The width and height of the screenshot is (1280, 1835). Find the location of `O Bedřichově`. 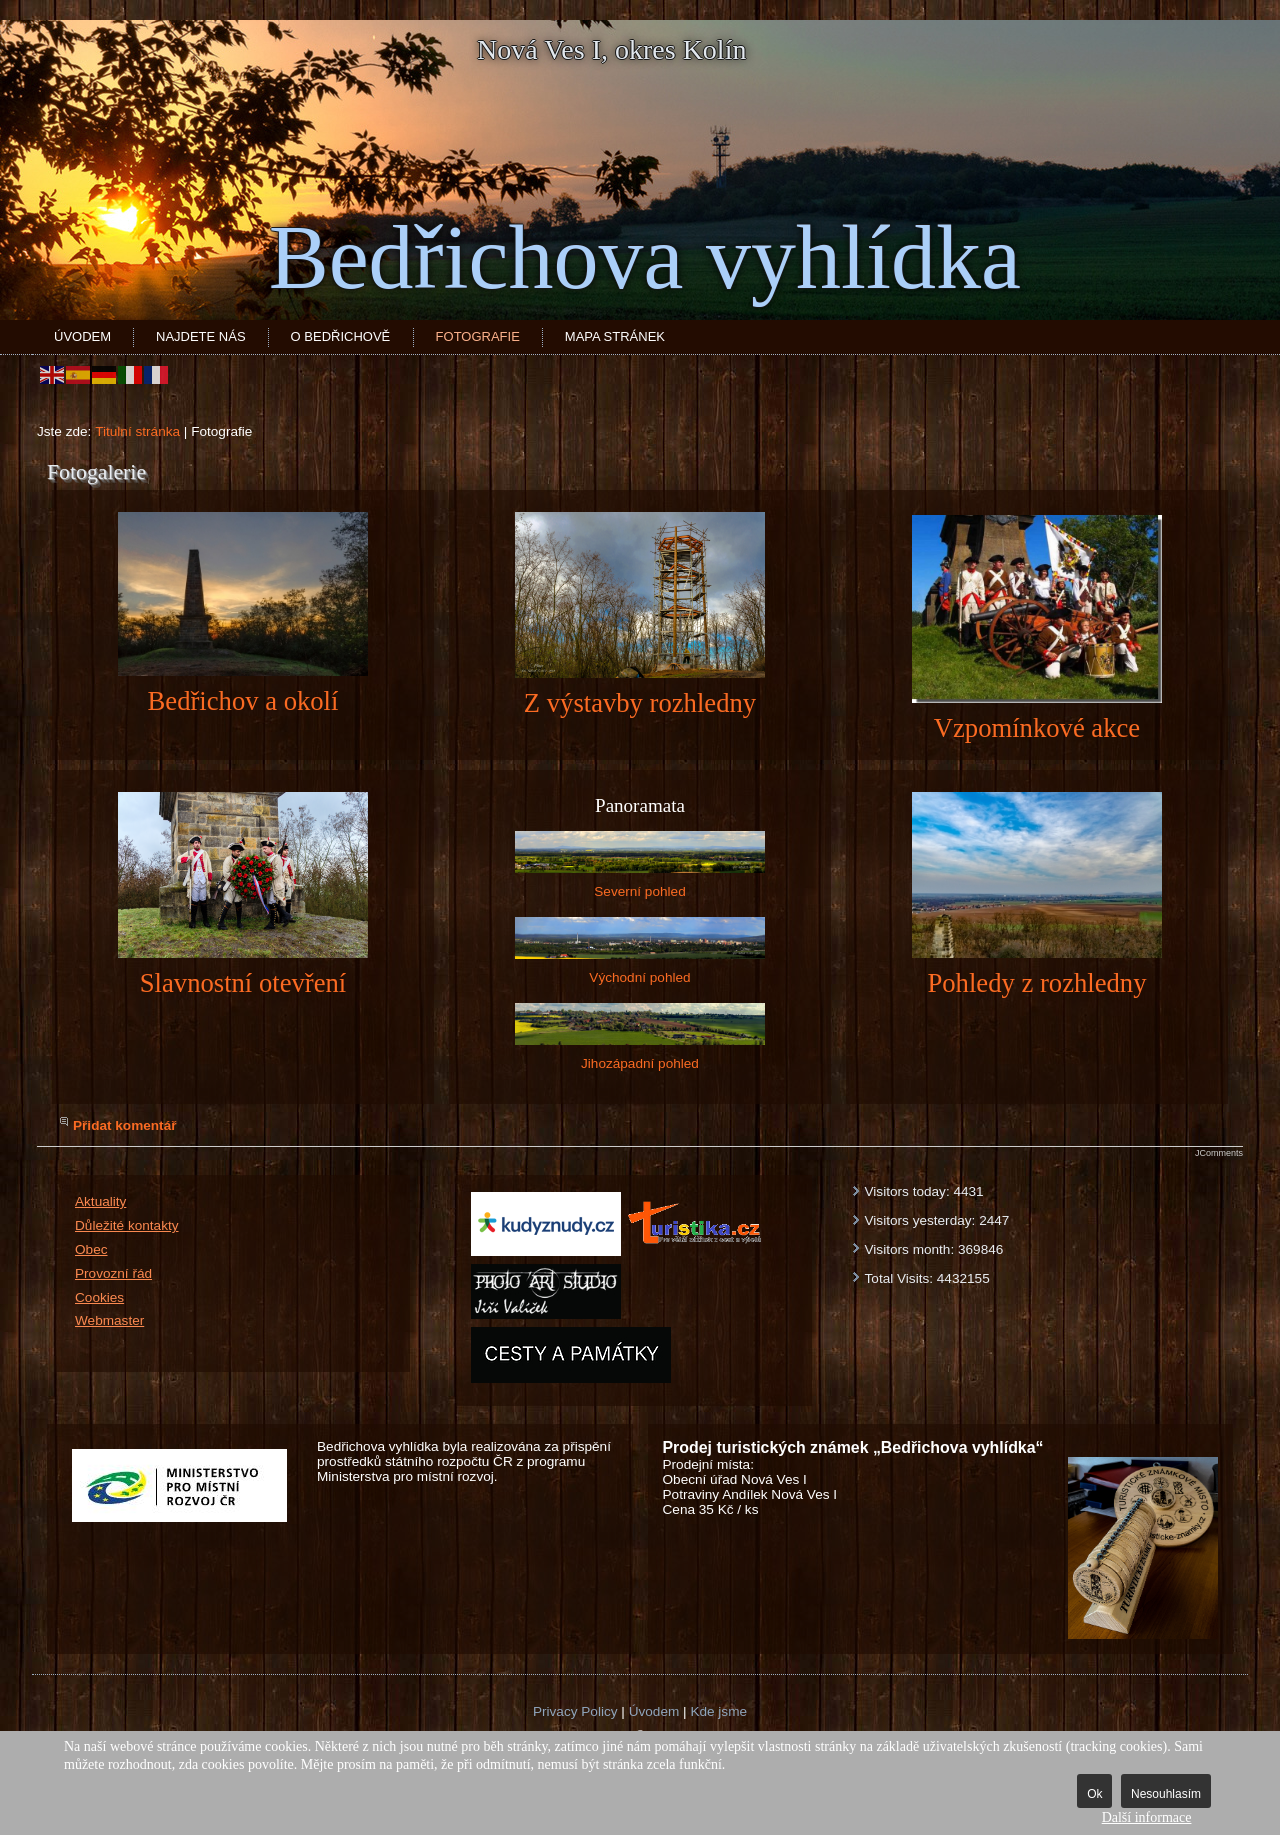

O Bedřichově is located at coordinates (341, 336).